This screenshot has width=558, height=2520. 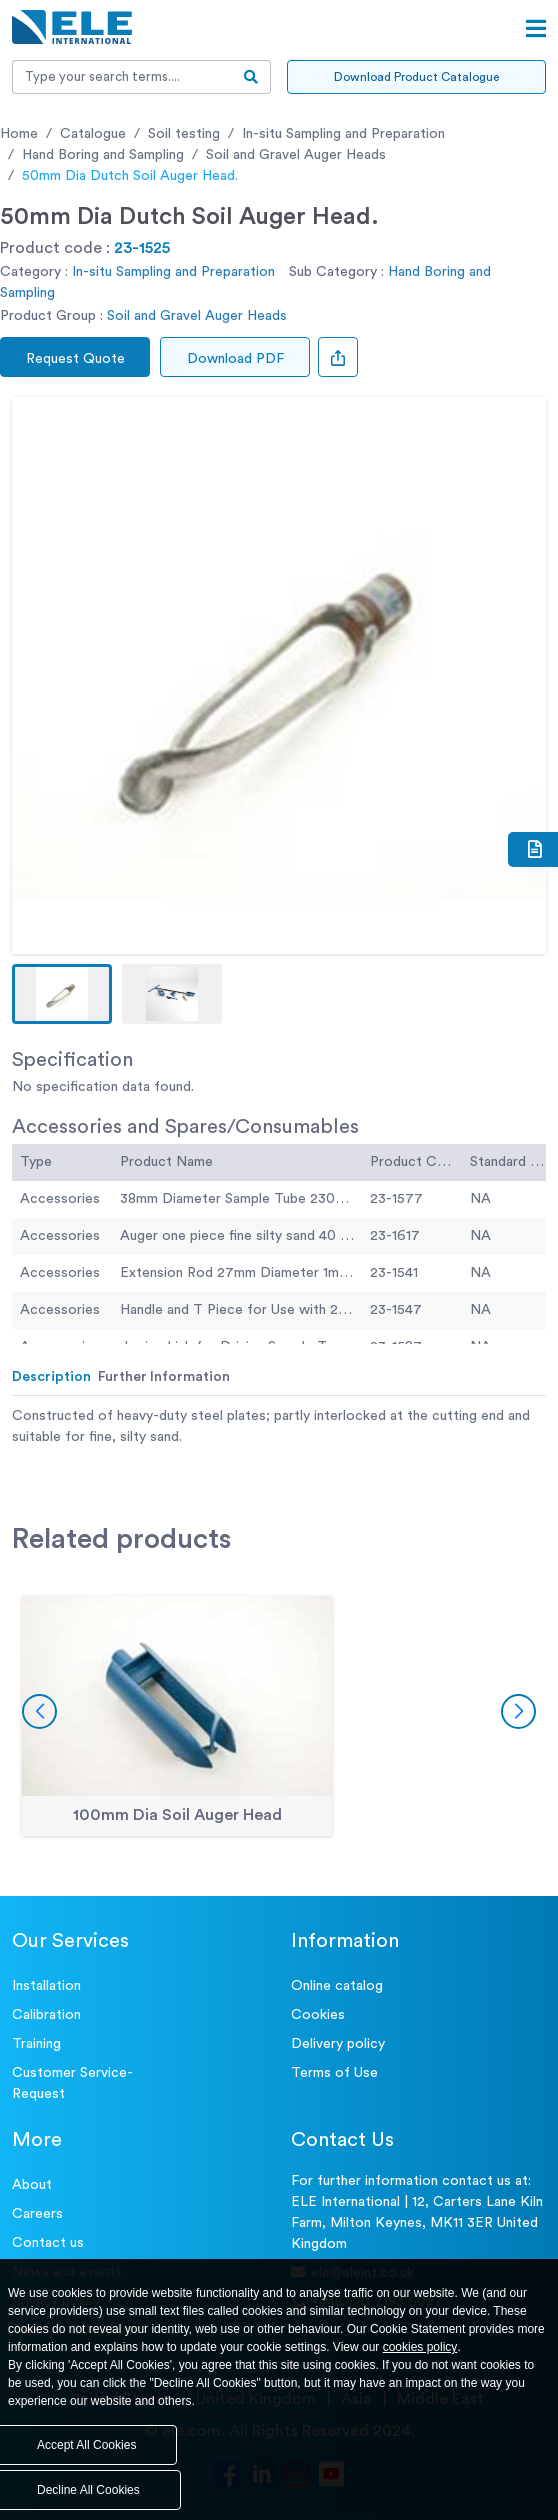 What do you see at coordinates (48, 2243) in the screenshot?
I see `Contact us` at bounding box center [48, 2243].